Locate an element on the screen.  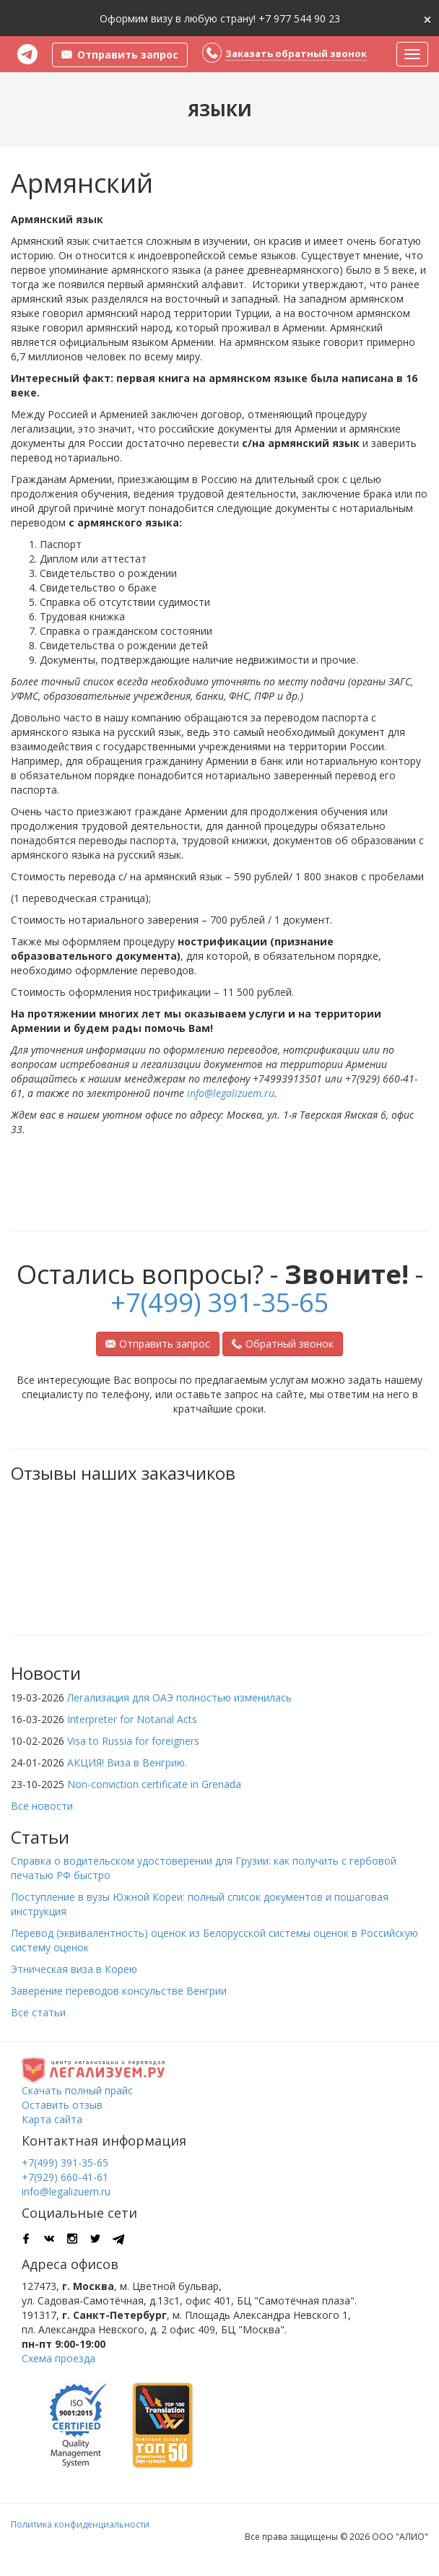
Этническая виза в Корею is located at coordinates (74, 1969).